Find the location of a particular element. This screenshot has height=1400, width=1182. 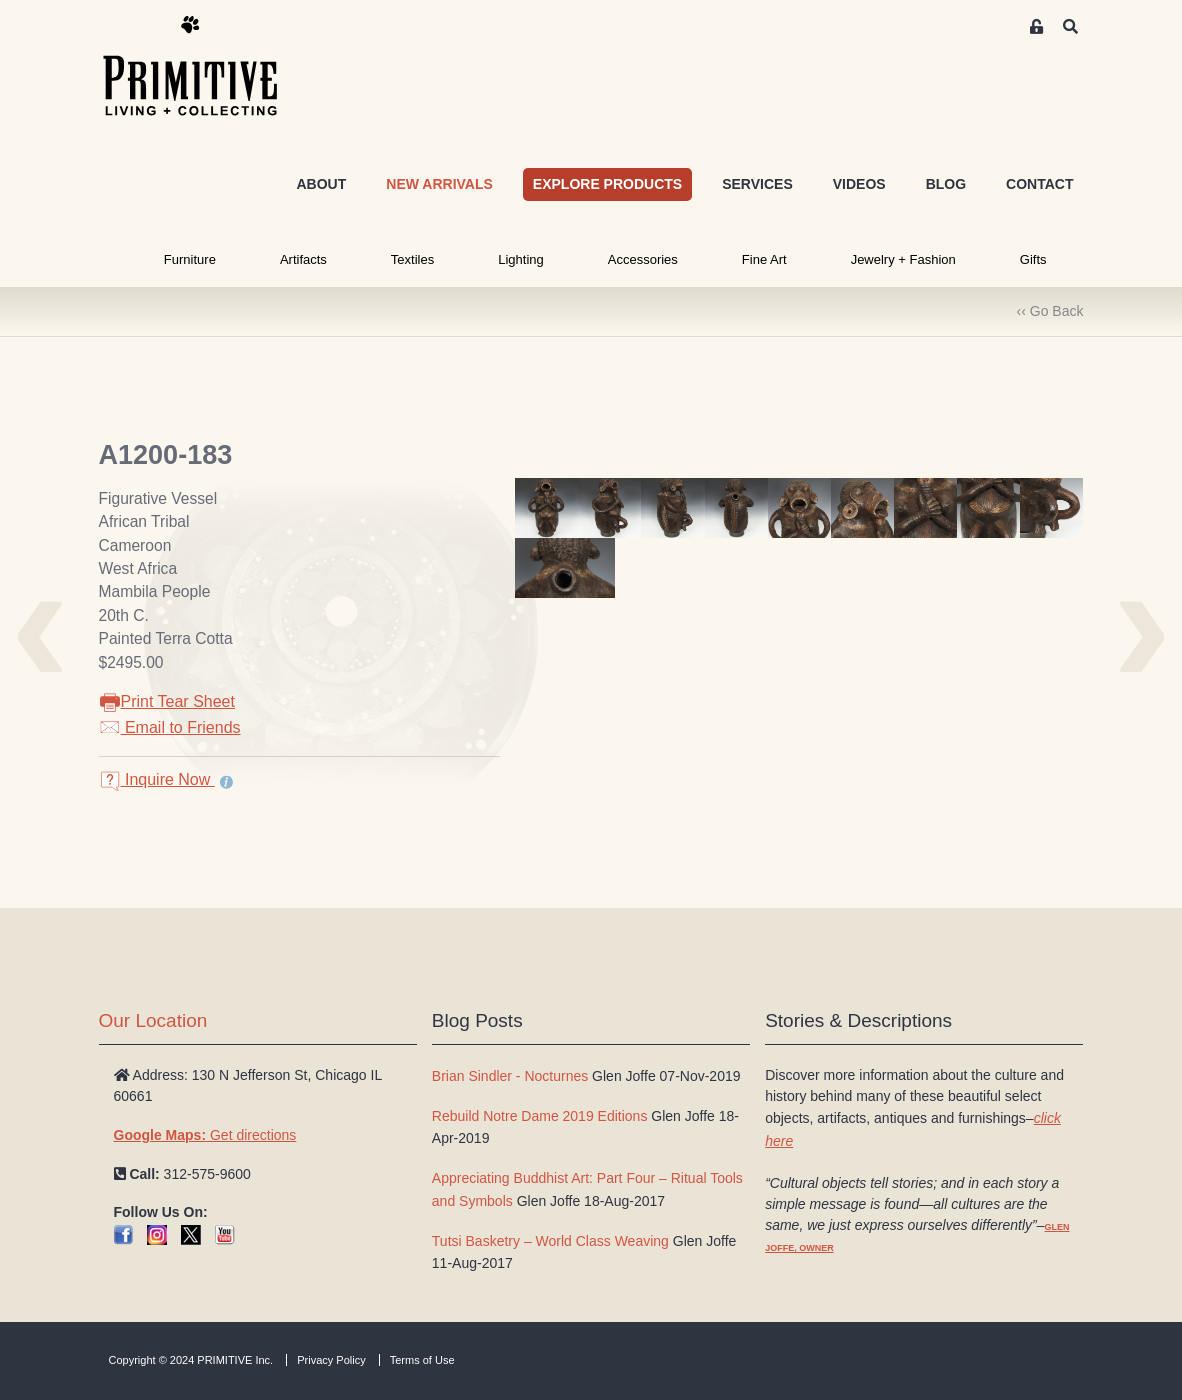

Brian Sindler - Nocturnes is located at coordinates (510, 1076).